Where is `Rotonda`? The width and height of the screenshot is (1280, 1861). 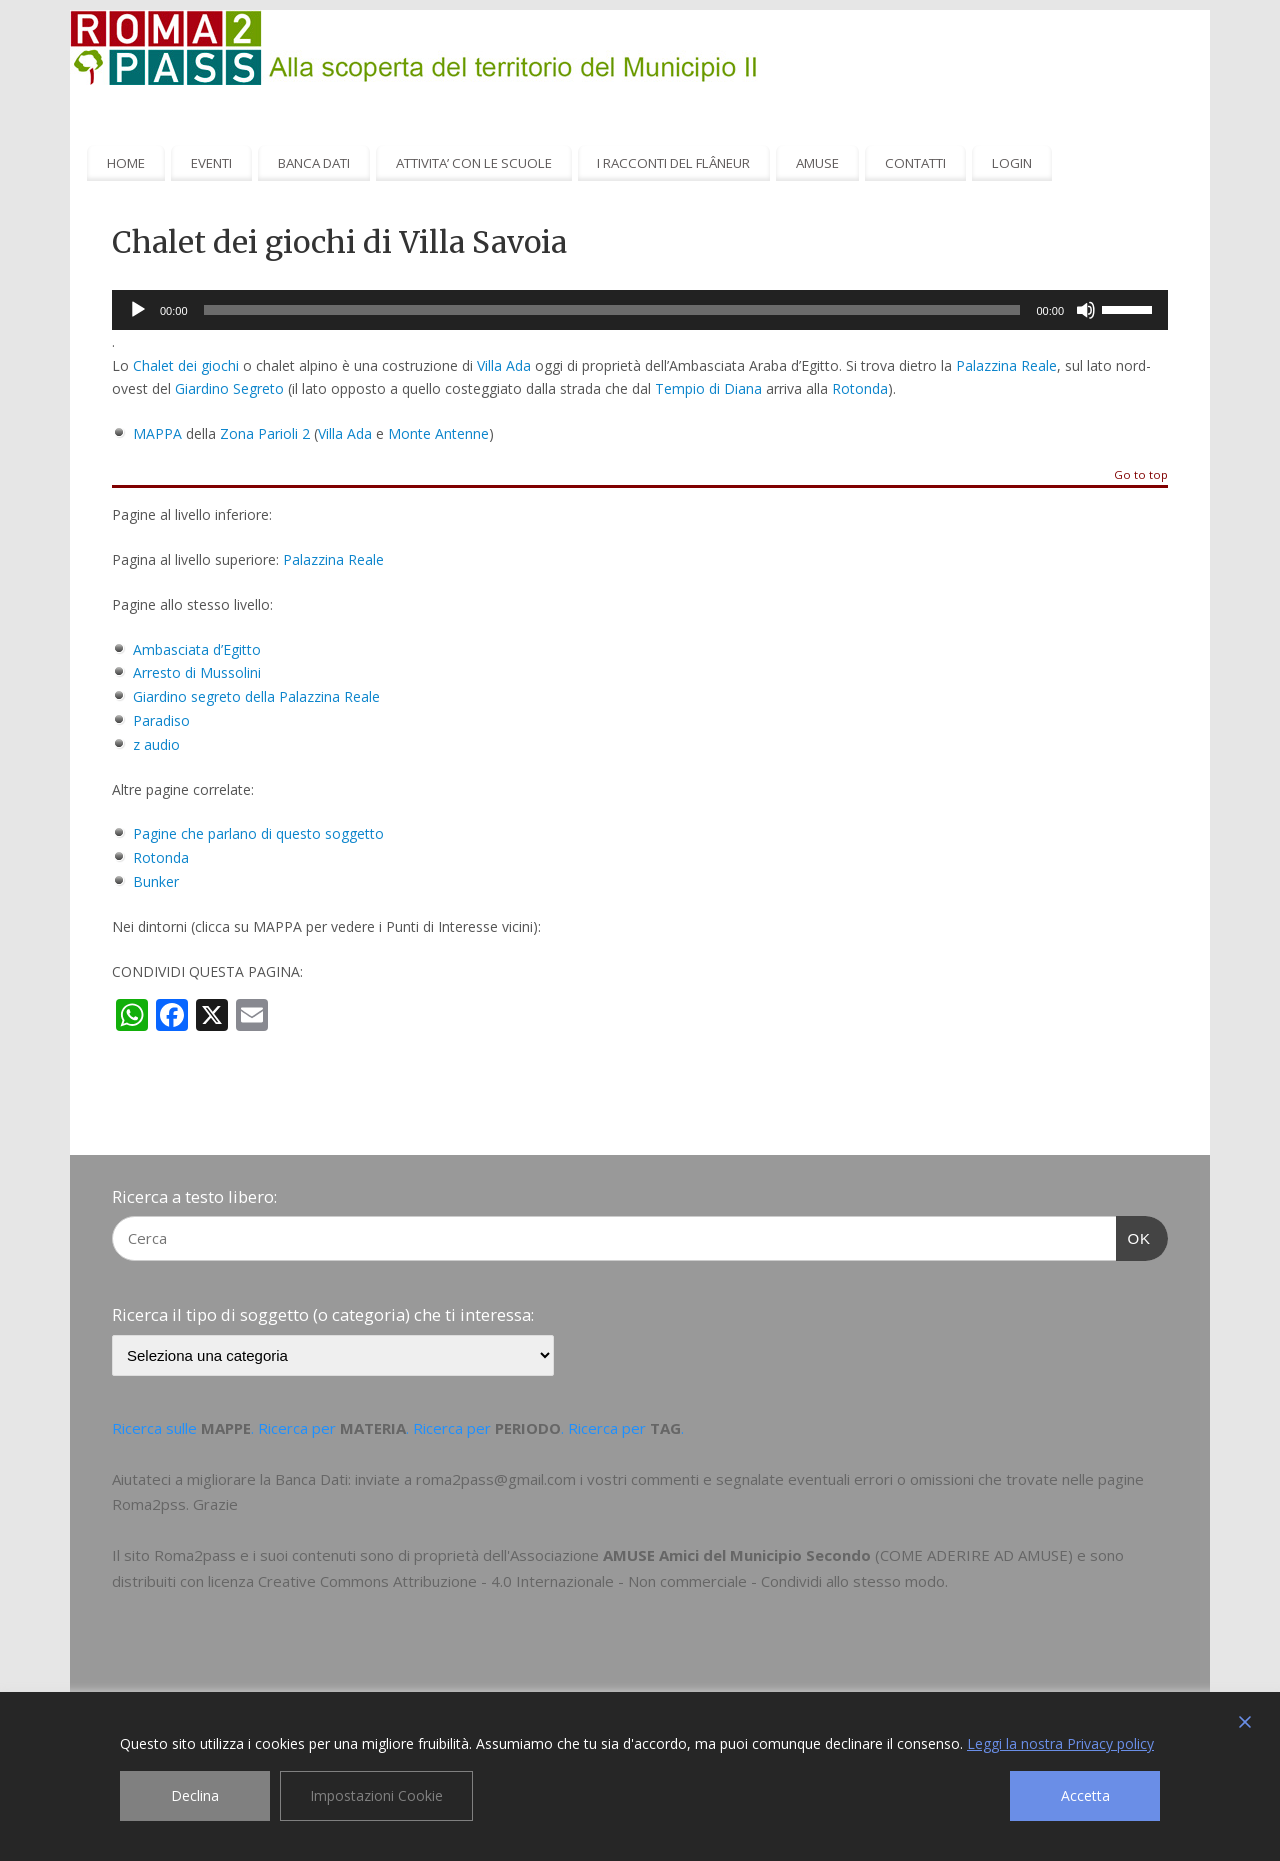
Rotonda is located at coordinates (860, 388).